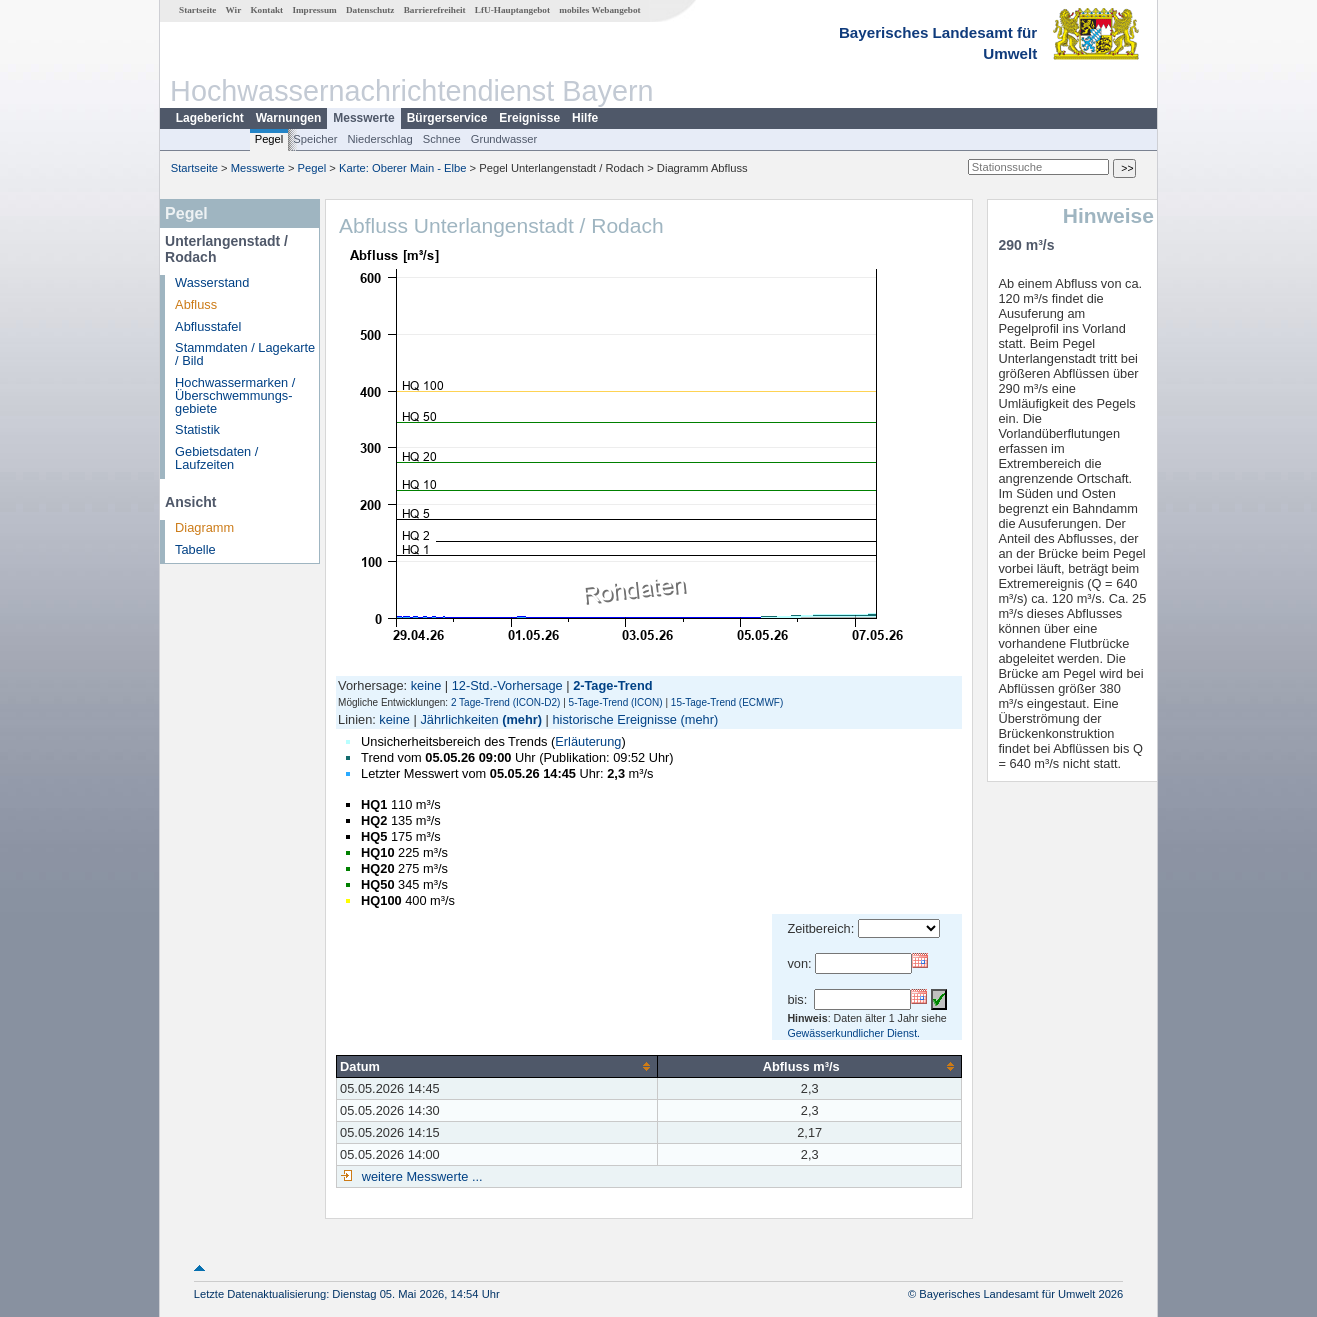 The image size is (1317, 1317). What do you see at coordinates (435, 10) in the screenshot?
I see `Barrierefreiheit` at bounding box center [435, 10].